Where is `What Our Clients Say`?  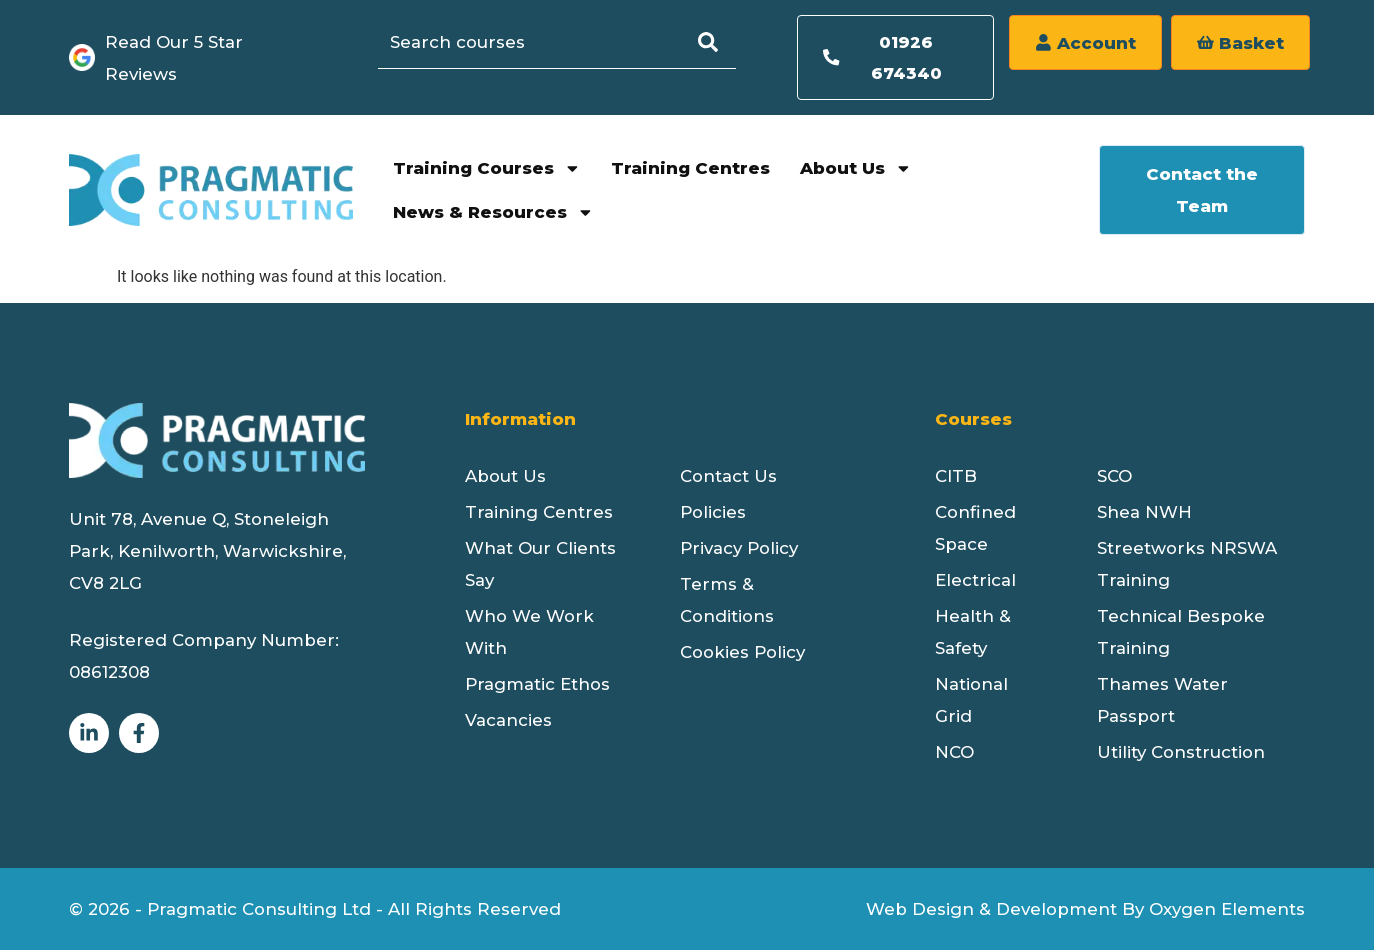 What Our Clients Say is located at coordinates (540, 566).